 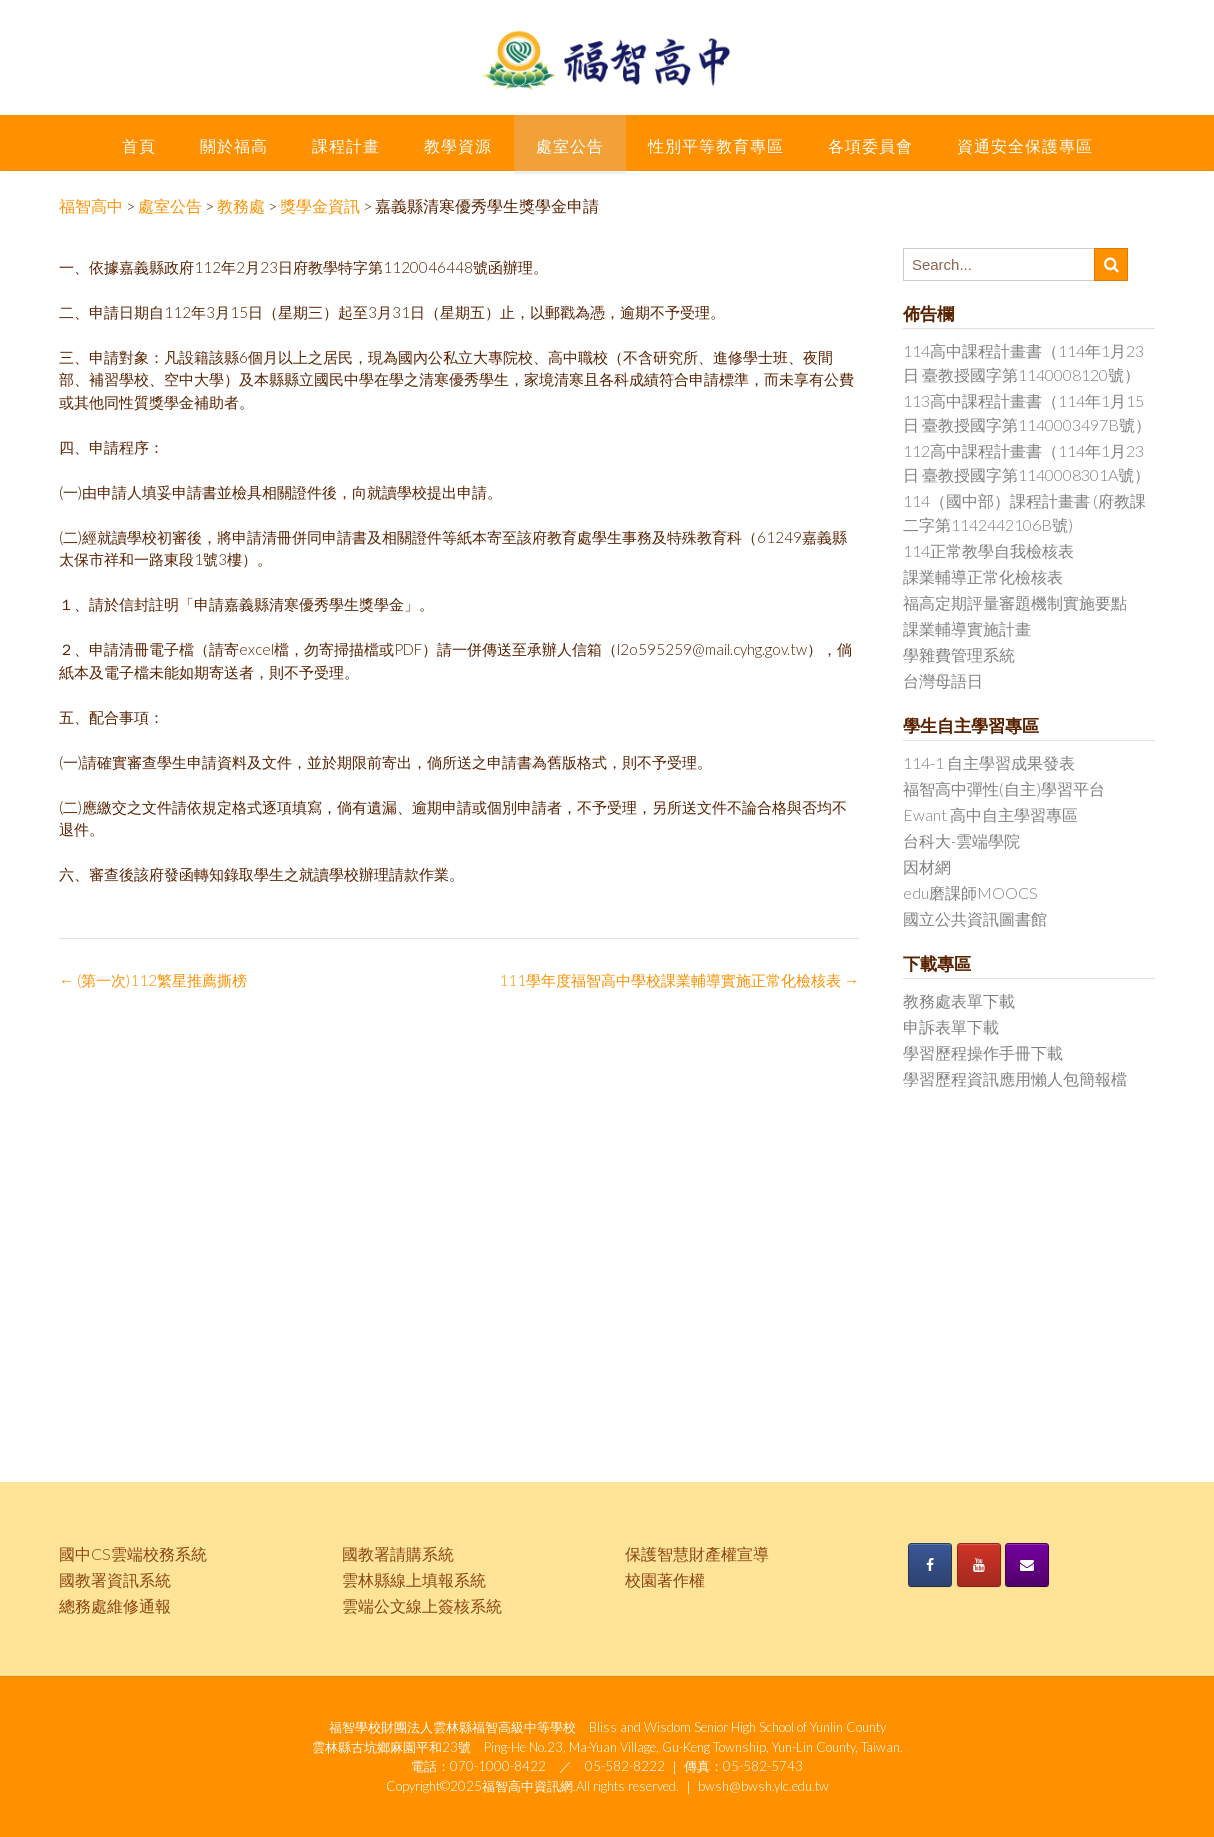 I want to click on 保護智慧財產權宣導, so click(x=697, y=1553).